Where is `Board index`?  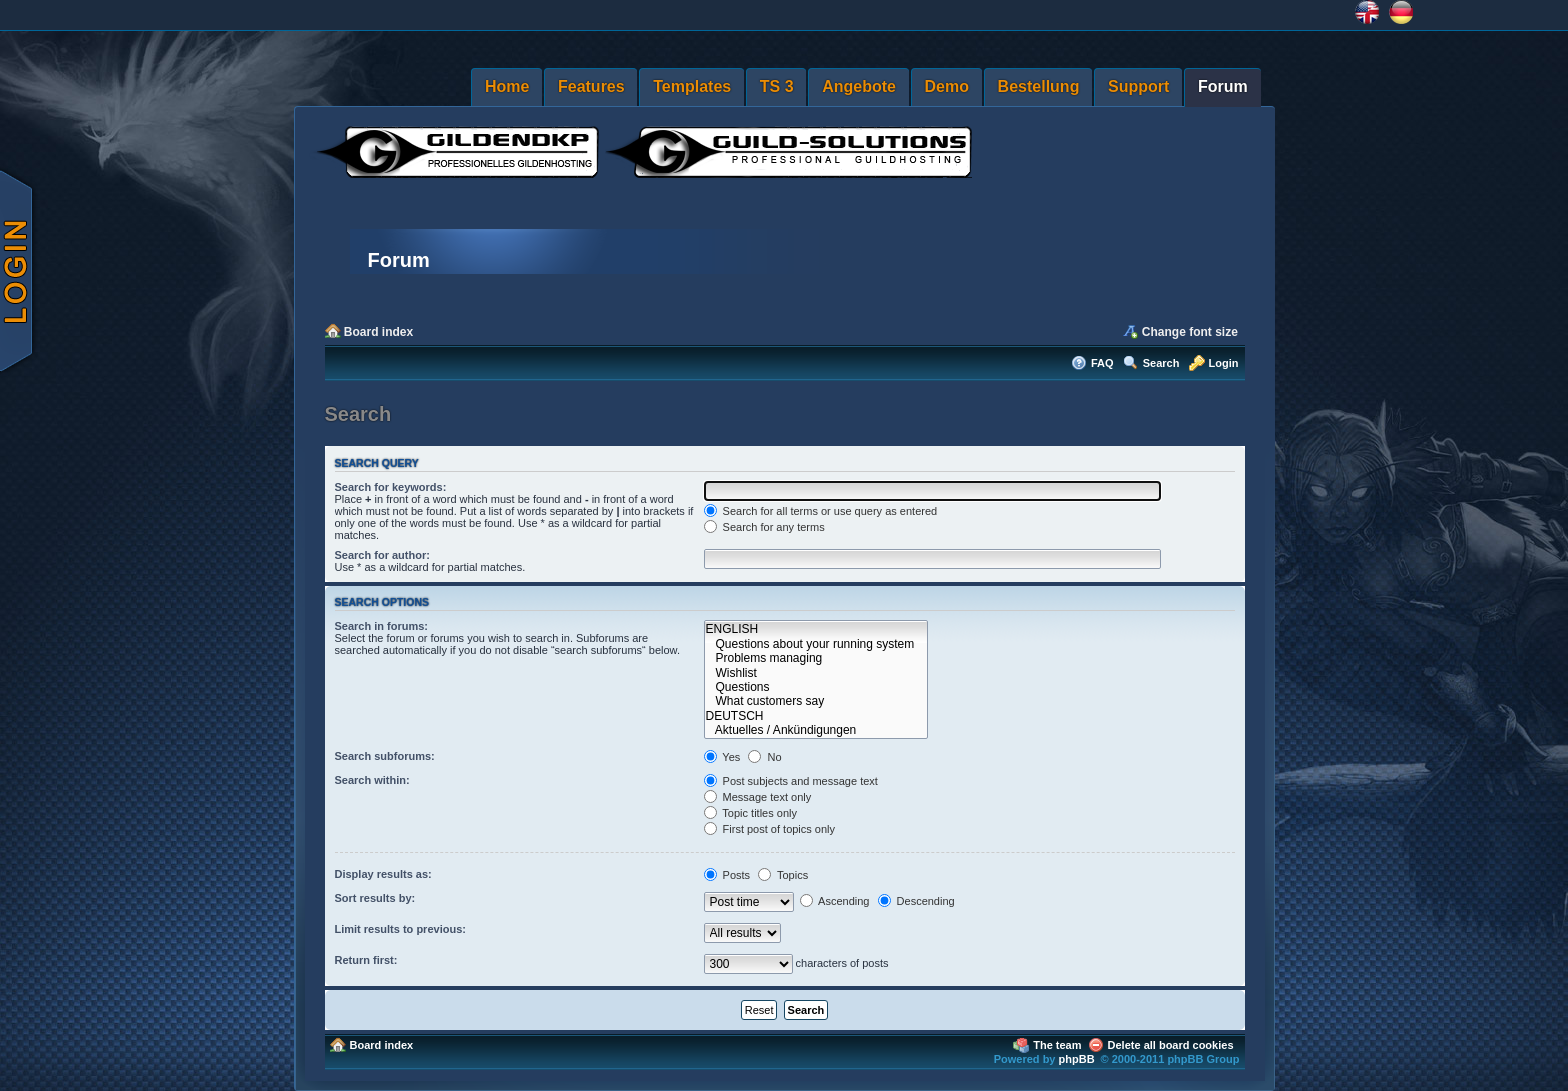 Board index is located at coordinates (378, 332).